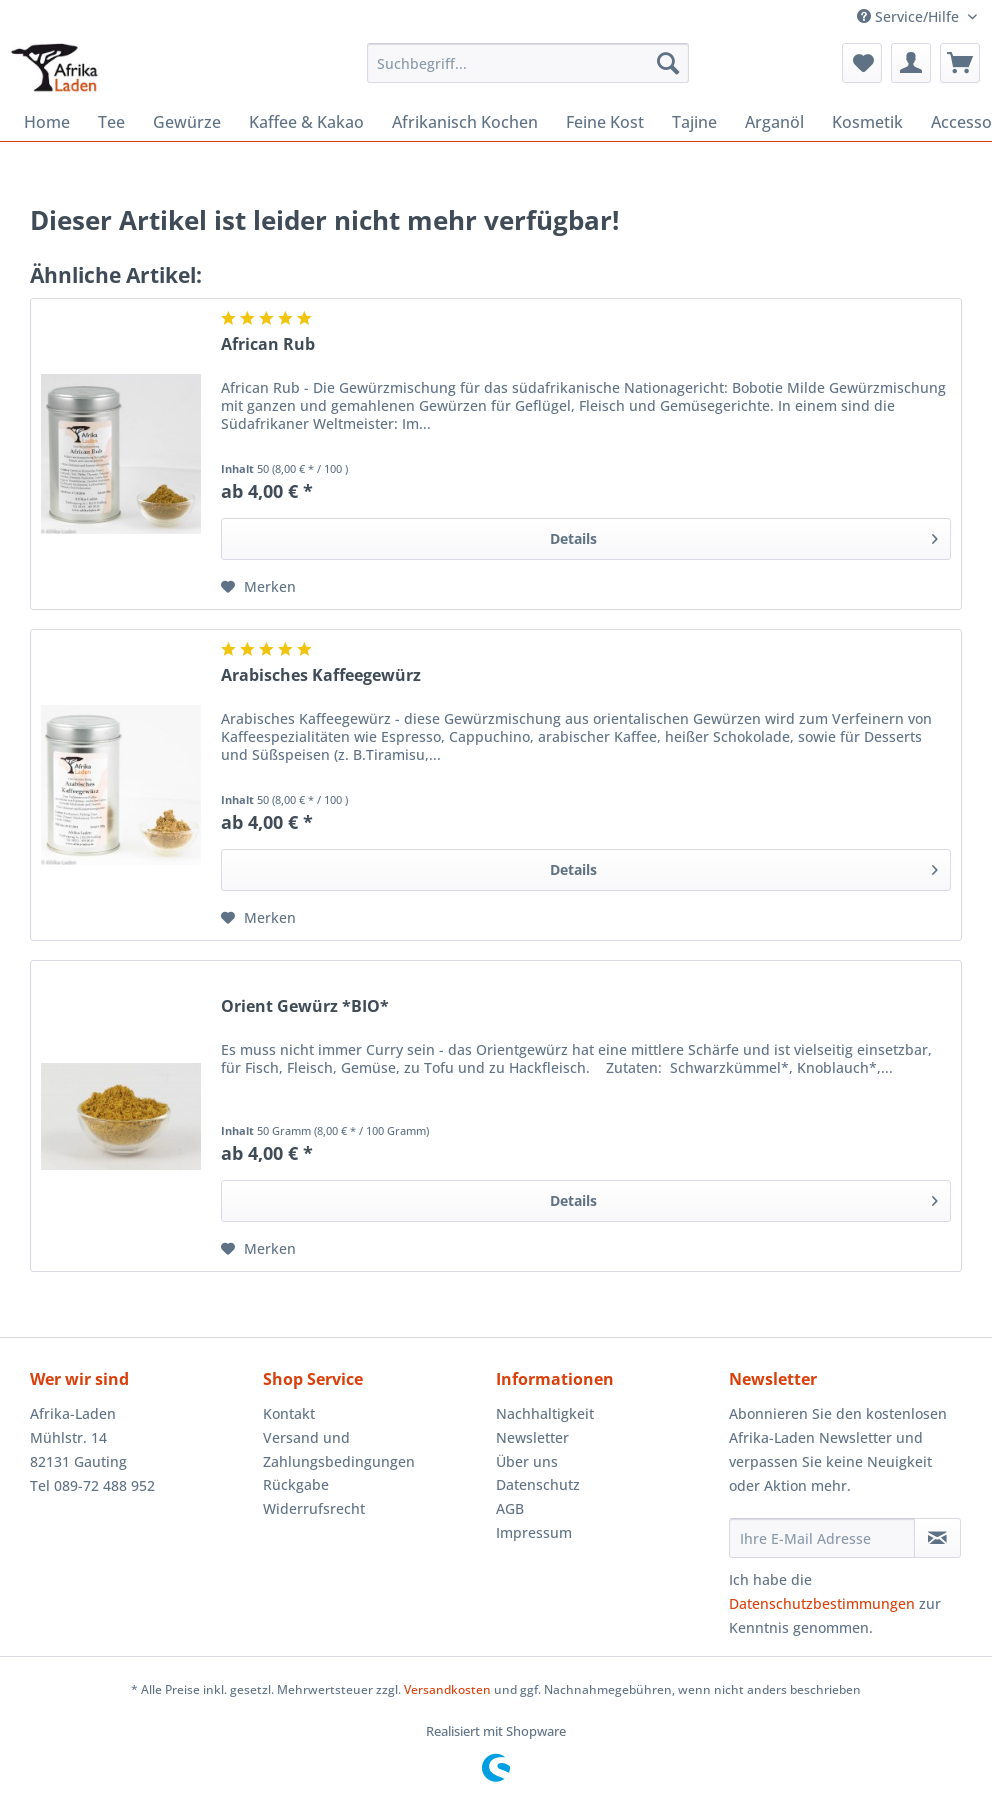 The width and height of the screenshot is (992, 1798). What do you see at coordinates (668, 63) in the screenshot?
I see `[Suchen]` at bounding box center [668, 63].